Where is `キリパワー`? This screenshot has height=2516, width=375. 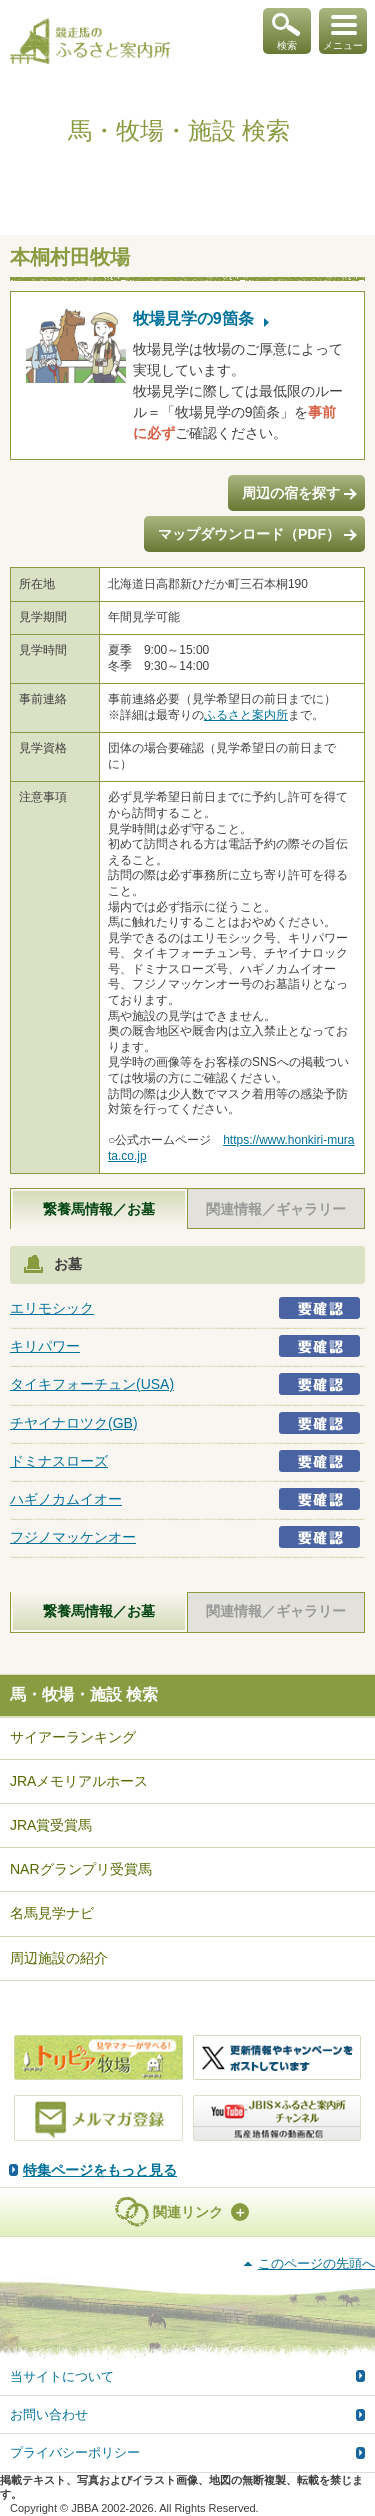 キリパワー is located at coordinates (45, 1346).